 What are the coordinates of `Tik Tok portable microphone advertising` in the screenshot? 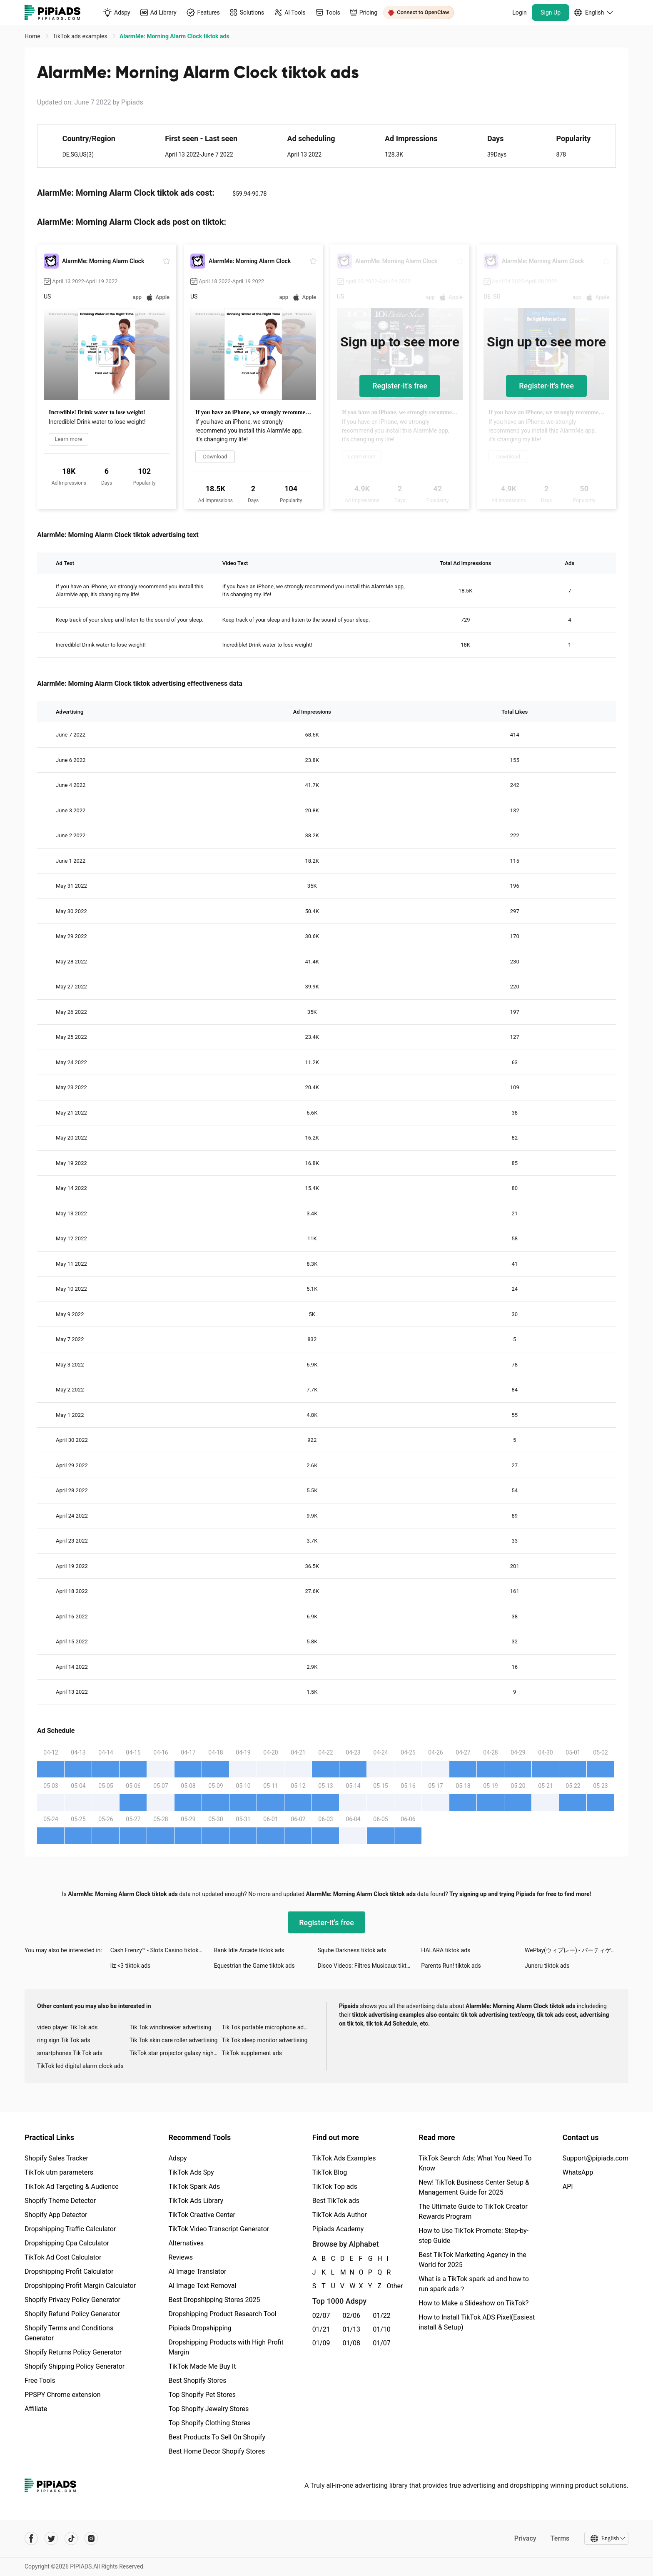 It's located at (268, 2027).